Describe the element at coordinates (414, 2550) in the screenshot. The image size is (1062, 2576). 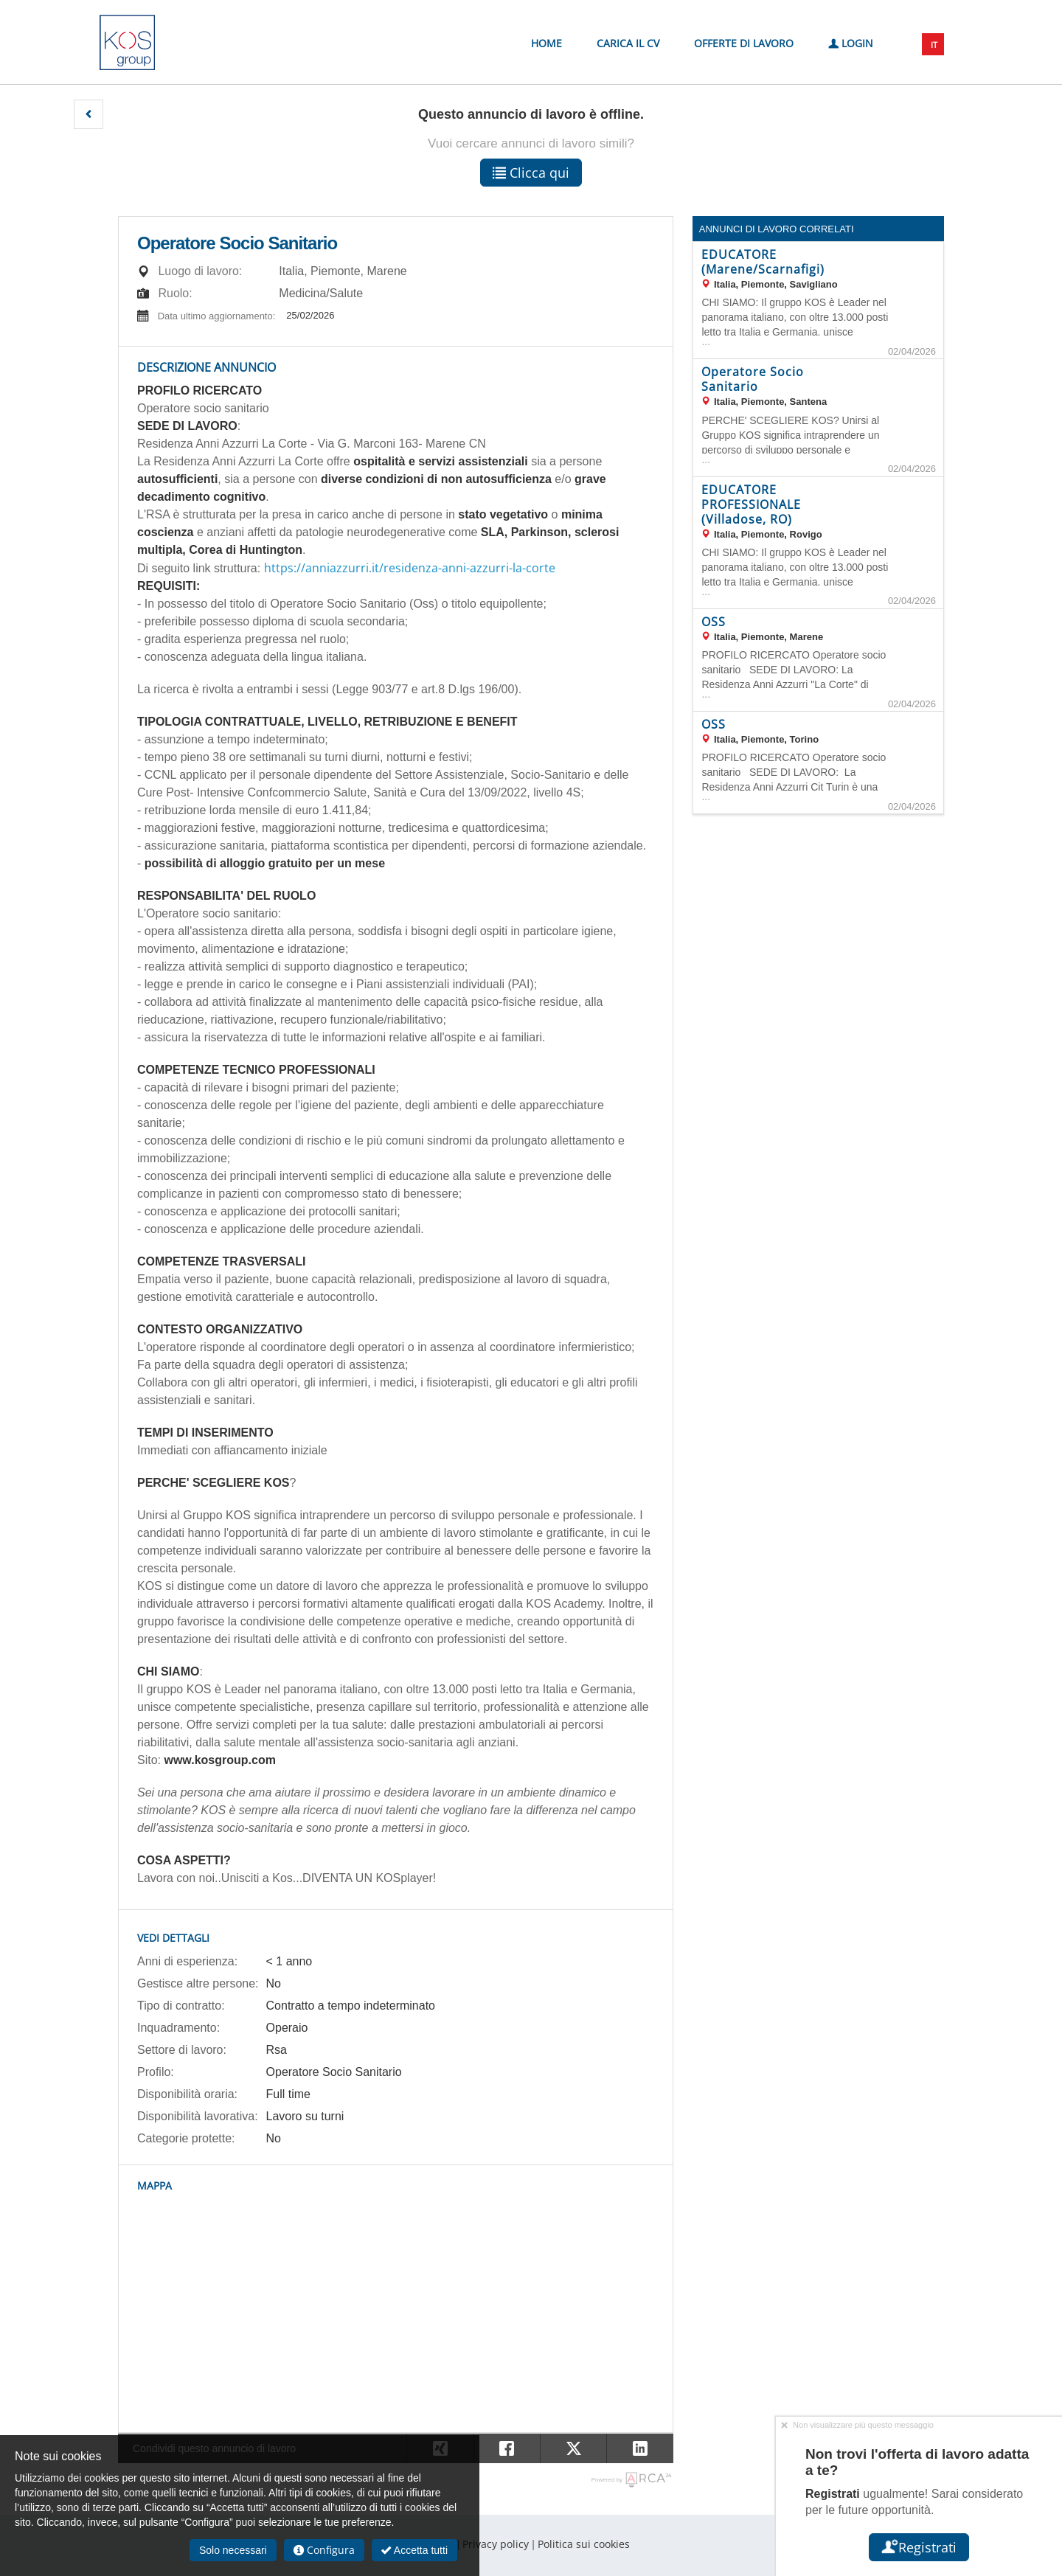
I see `Accetta tutti [button]` at that location.